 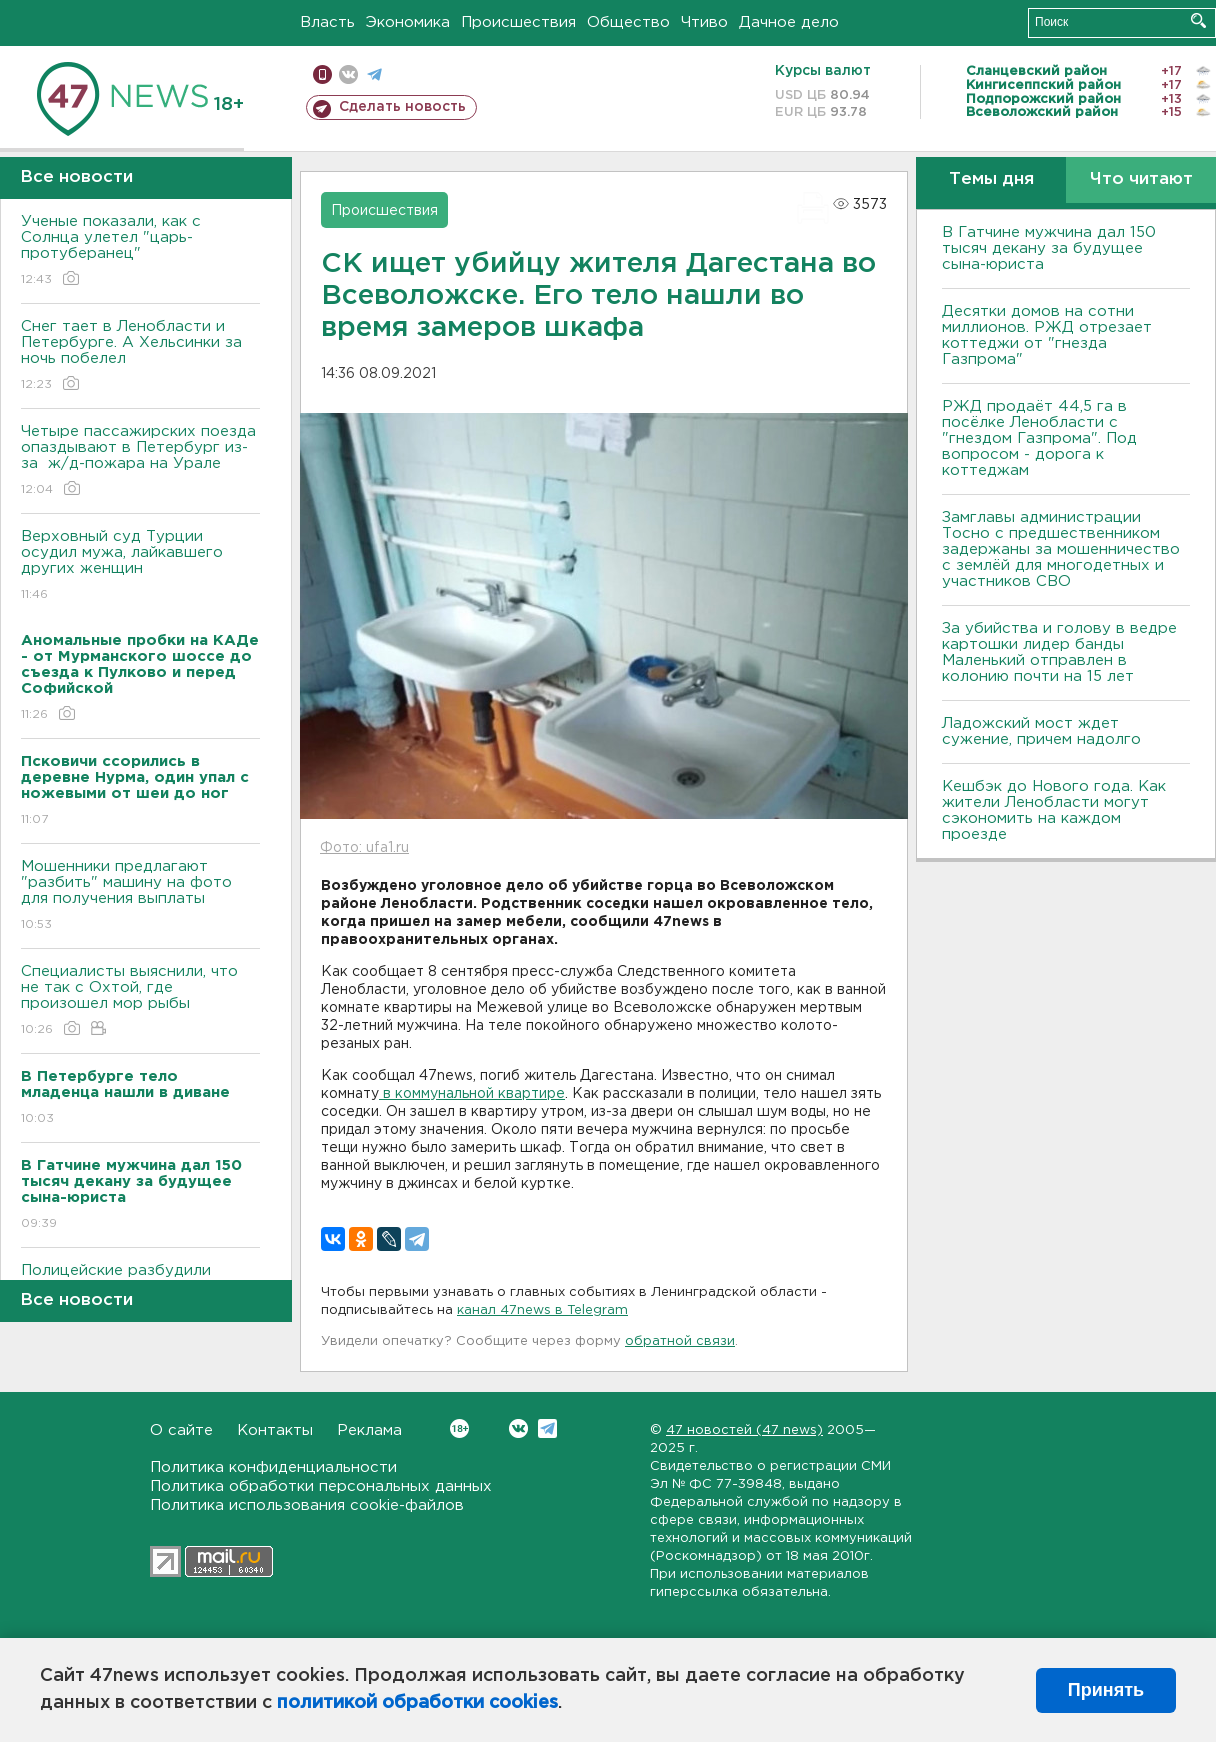 I want to click on Верховный суд Турции осудил мужа, лайкавшего других женщин, so click(x=140, y=566).